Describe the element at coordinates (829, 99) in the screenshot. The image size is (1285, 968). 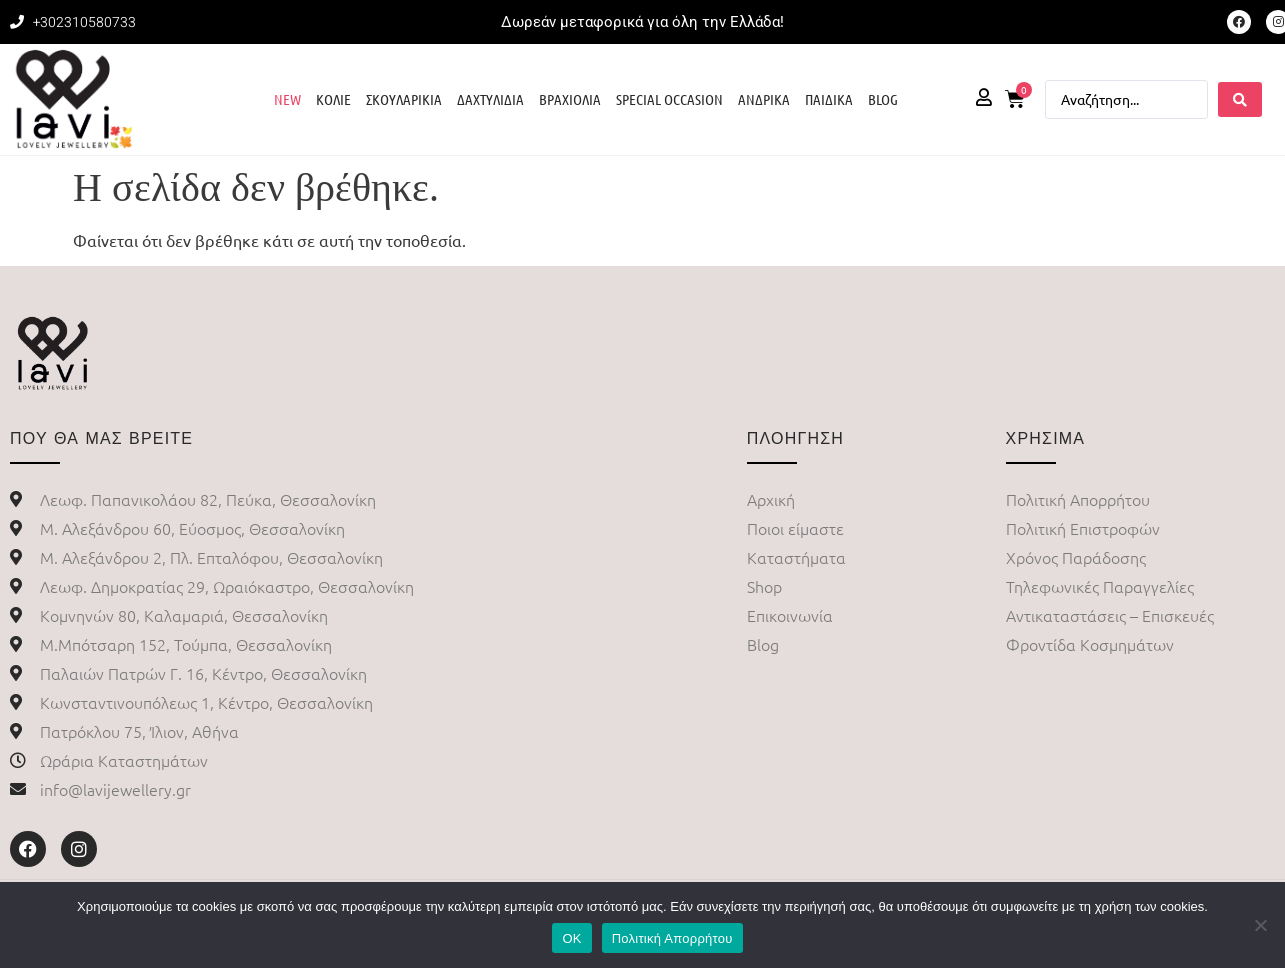
I see `ΠΑΙΔΙΚΑ` at that location.